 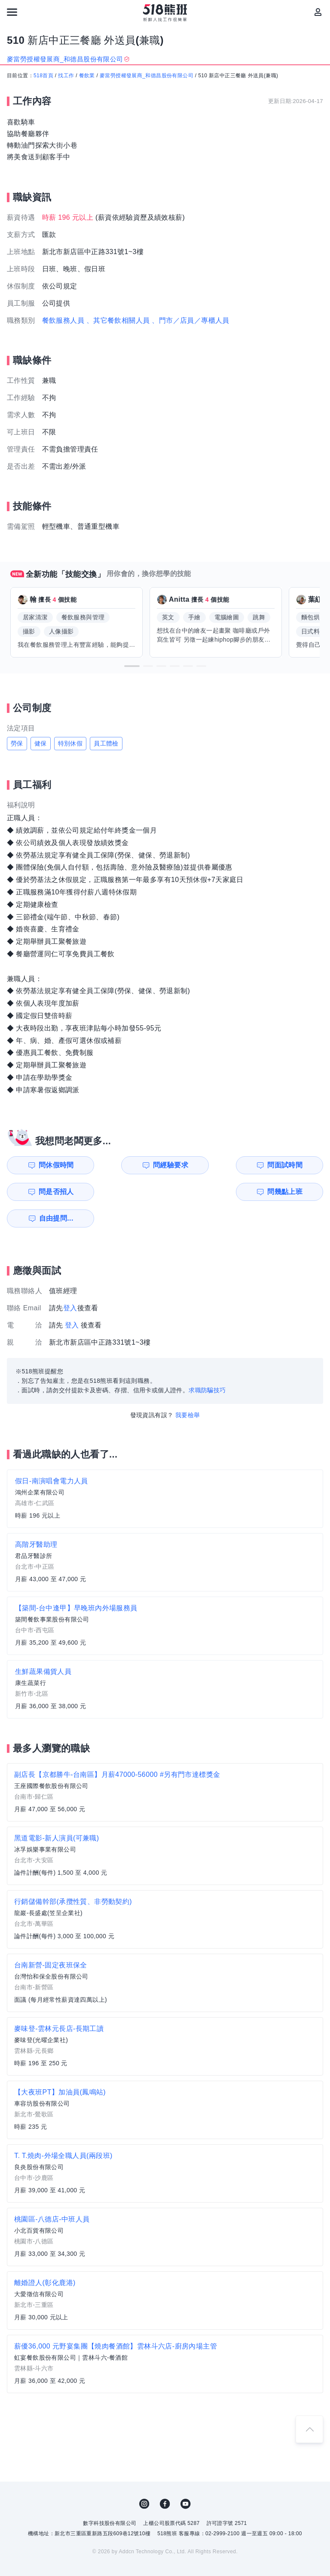 I want to click on 麥當勞授權發展商_和德昌股份有限公司, so click(x=146, y=76).